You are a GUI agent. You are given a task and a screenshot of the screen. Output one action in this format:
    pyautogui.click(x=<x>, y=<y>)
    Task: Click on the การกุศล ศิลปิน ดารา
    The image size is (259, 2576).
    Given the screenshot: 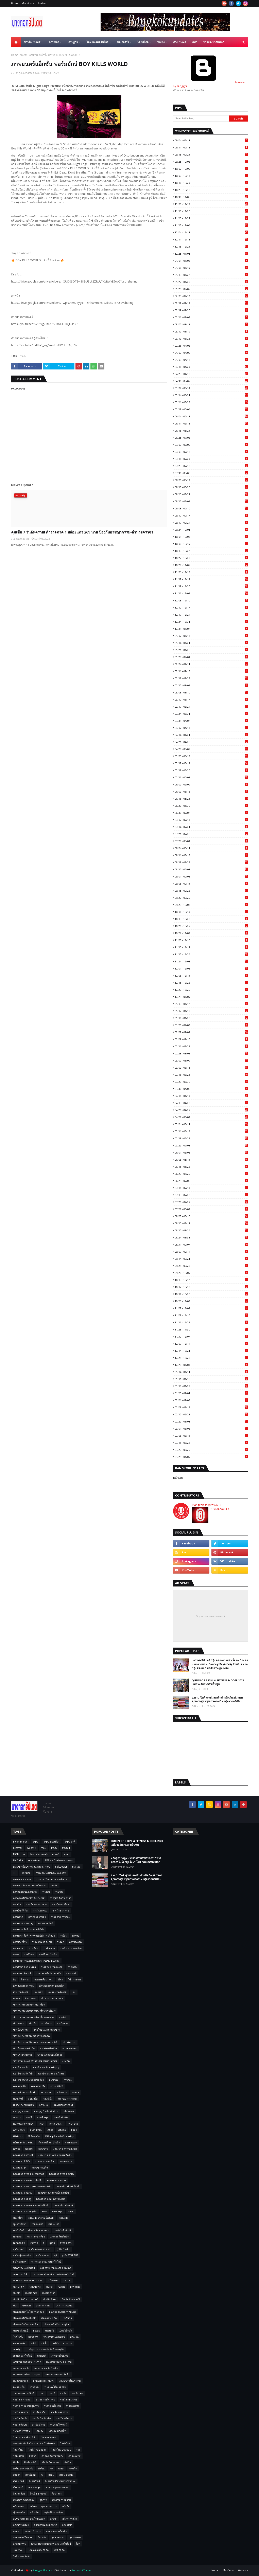 What is the action you would take?
    pyautogui.click(x=60, y=1898)
    